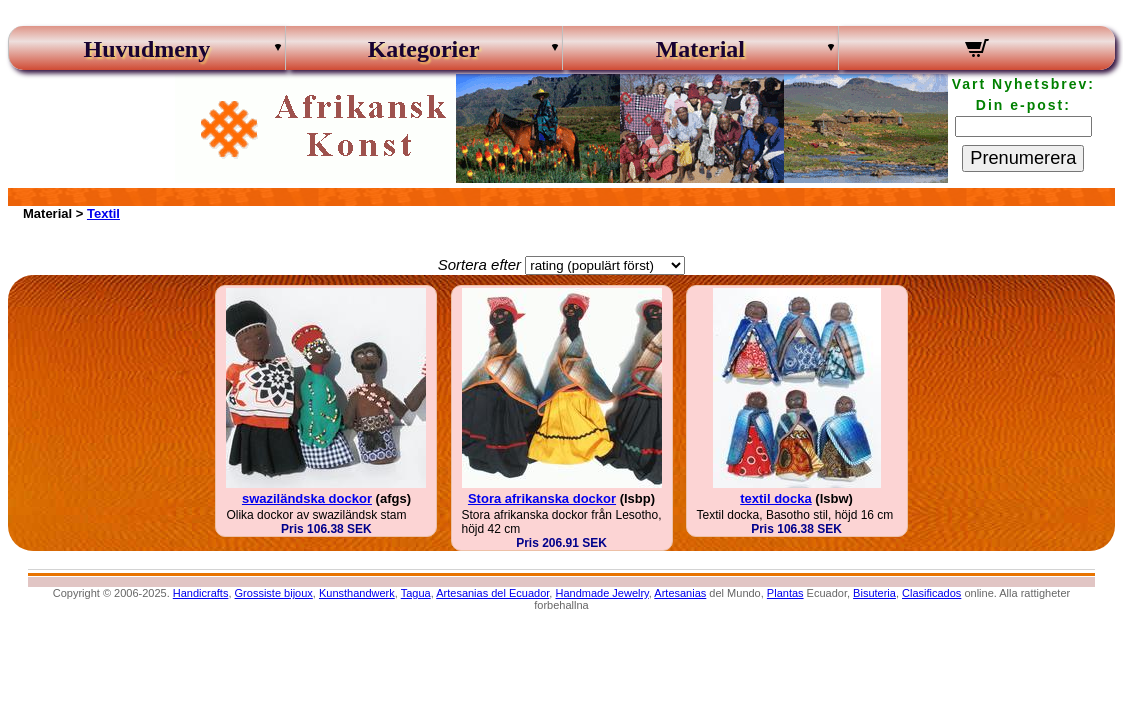 Image resolution: width=1123 pixels, height=720 pixels. Describe the element at coordinates (601, 593) in the screenshot. I see `Handmade Jewelry` at that location.